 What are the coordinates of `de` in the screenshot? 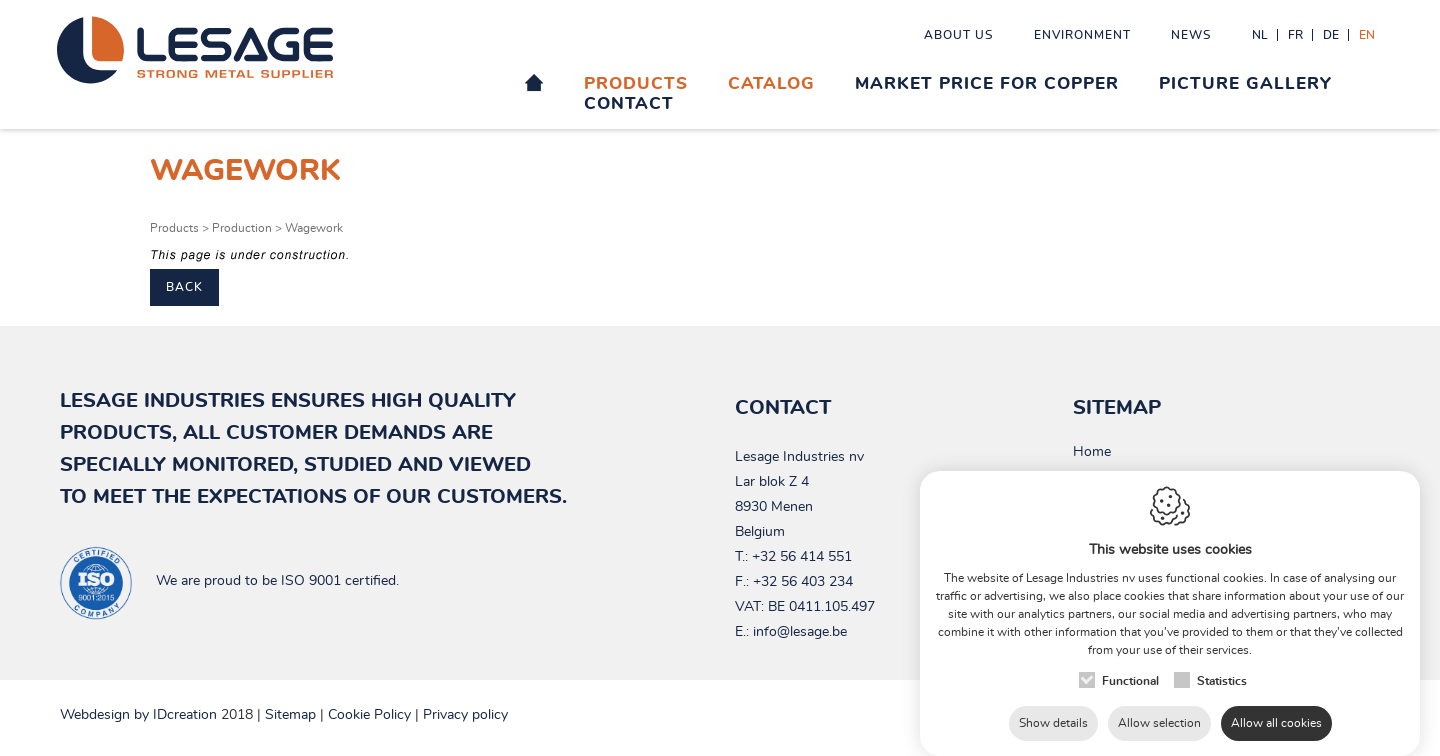 It's located at (1331, 35).